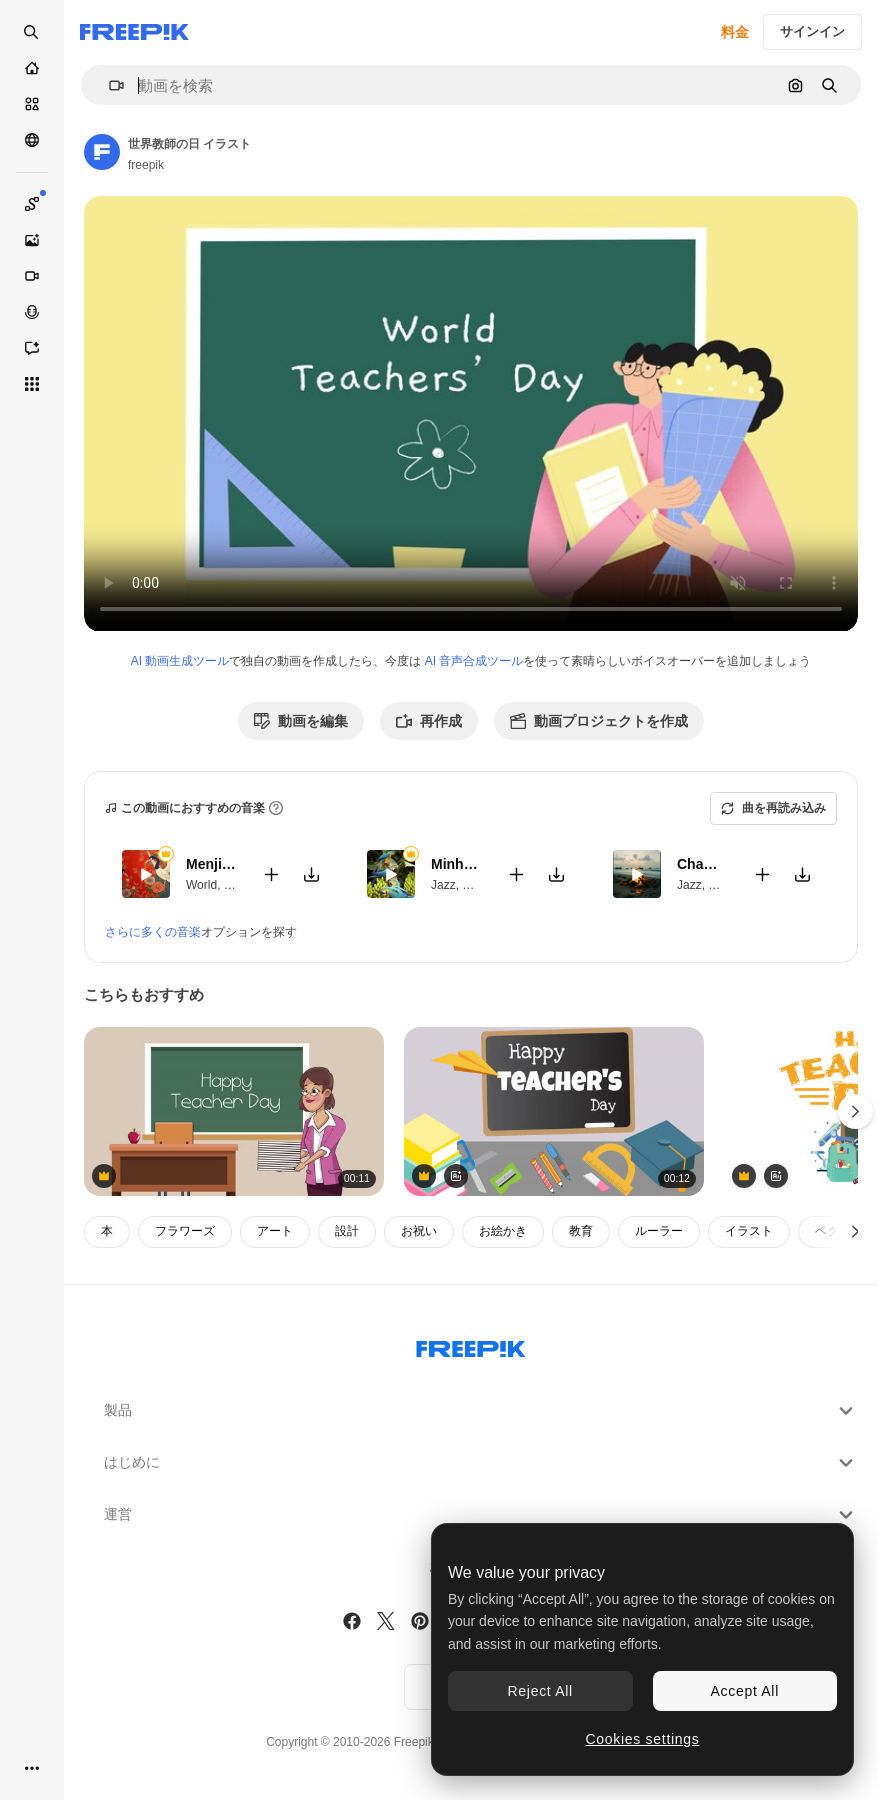 This screenshot has width=878, height=1800. Describe the element at coordinates (503, 1231) in the screenshot. I see `お絵かき` at that location.